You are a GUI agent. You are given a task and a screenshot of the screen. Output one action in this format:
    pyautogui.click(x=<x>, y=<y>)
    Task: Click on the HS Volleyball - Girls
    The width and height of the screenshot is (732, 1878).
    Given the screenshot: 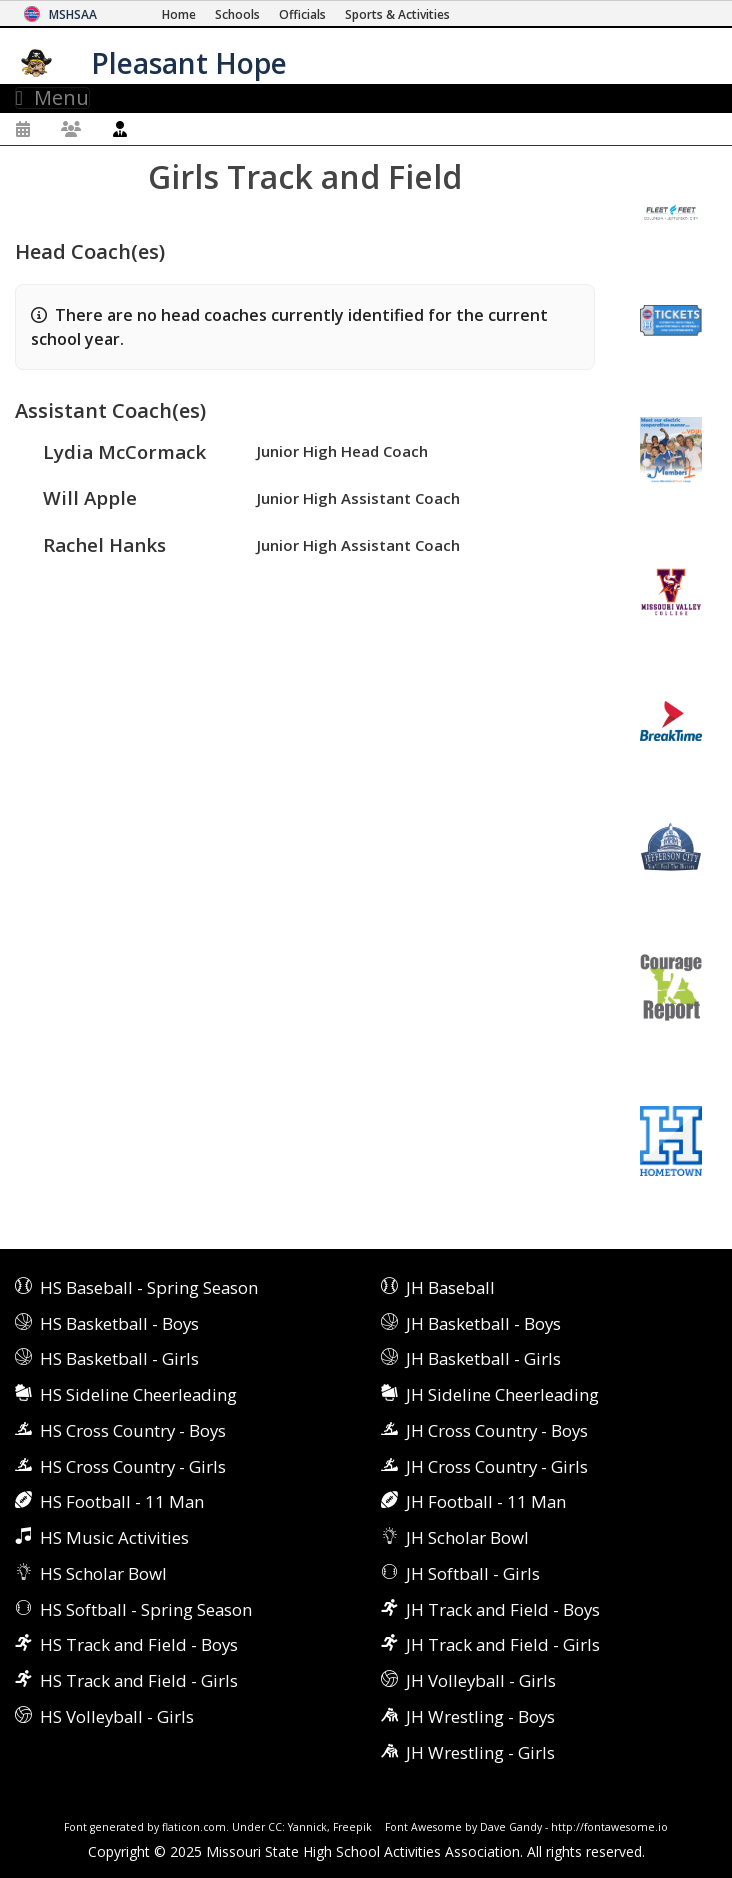 What is the action you would take?
    pyautogui.click(x=117, y=1716)
    